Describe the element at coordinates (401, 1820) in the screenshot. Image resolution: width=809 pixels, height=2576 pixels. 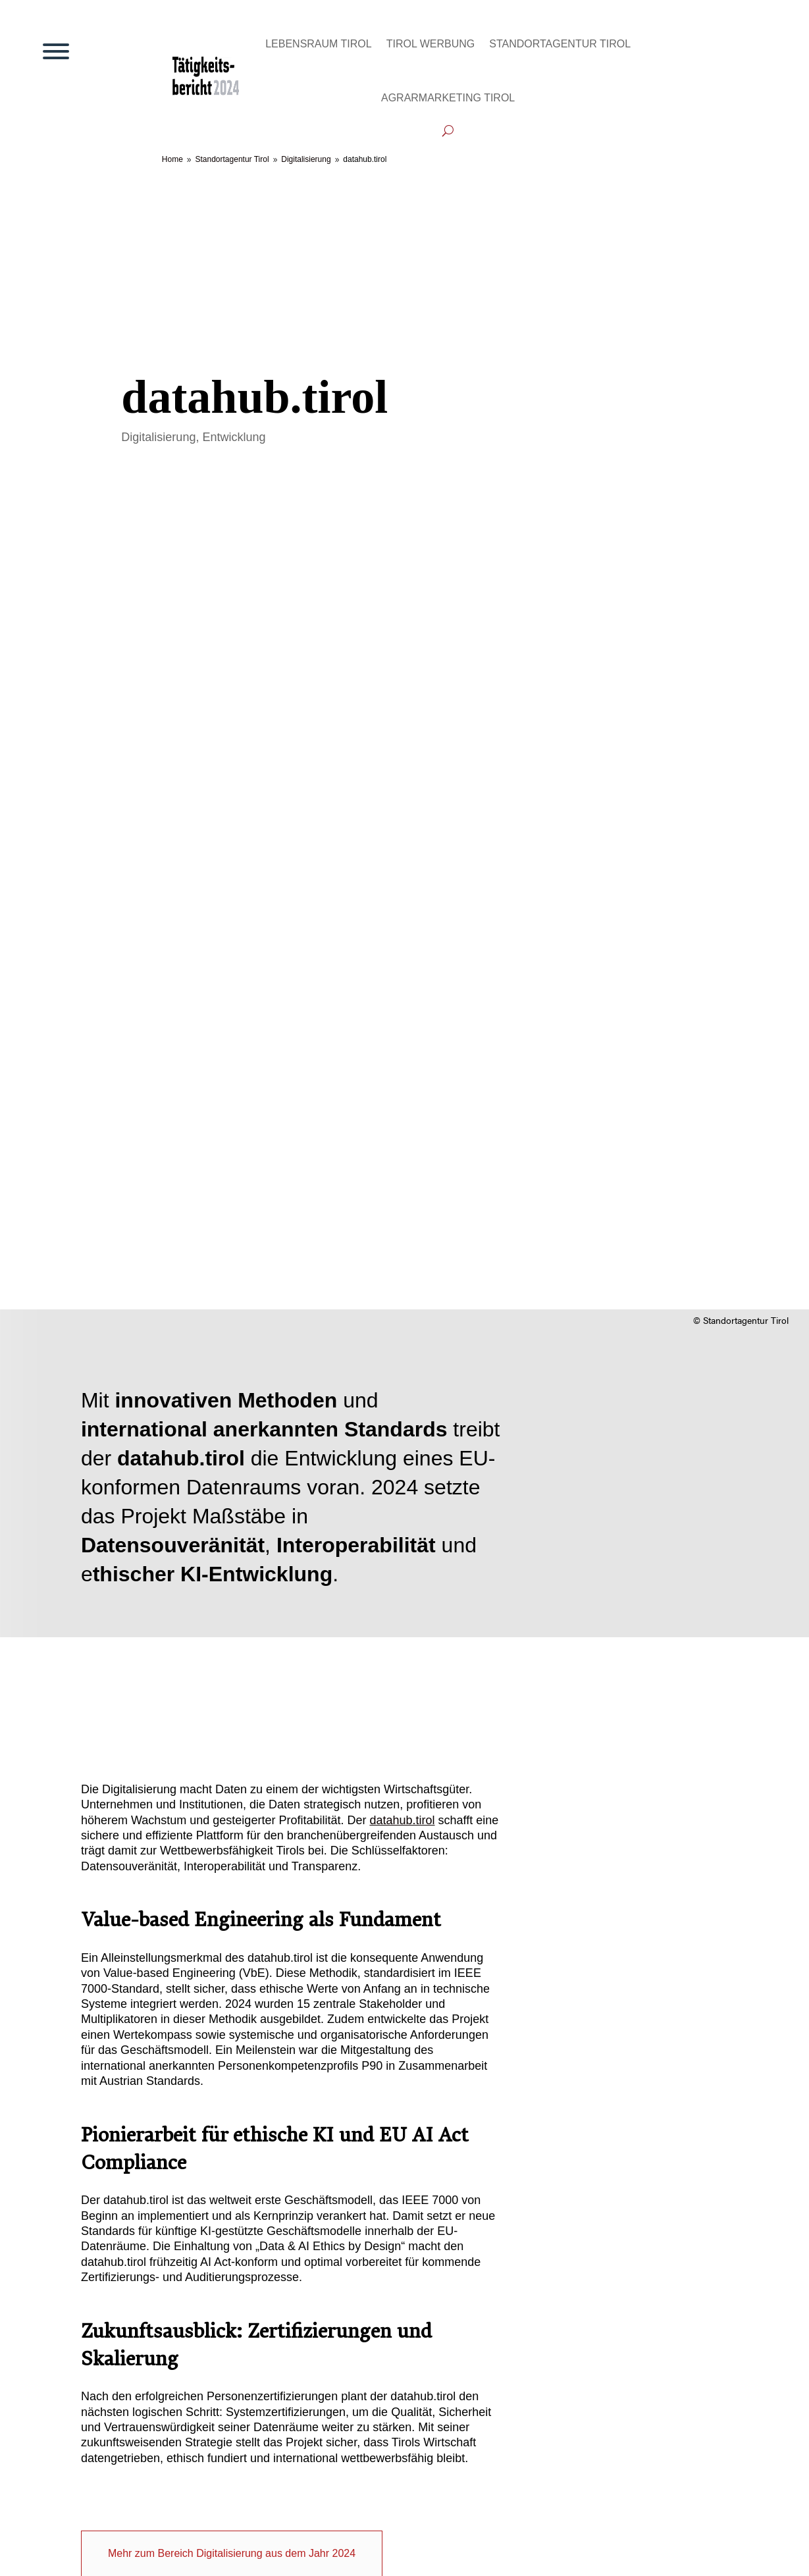
I see `datahub.tirol` at that location.